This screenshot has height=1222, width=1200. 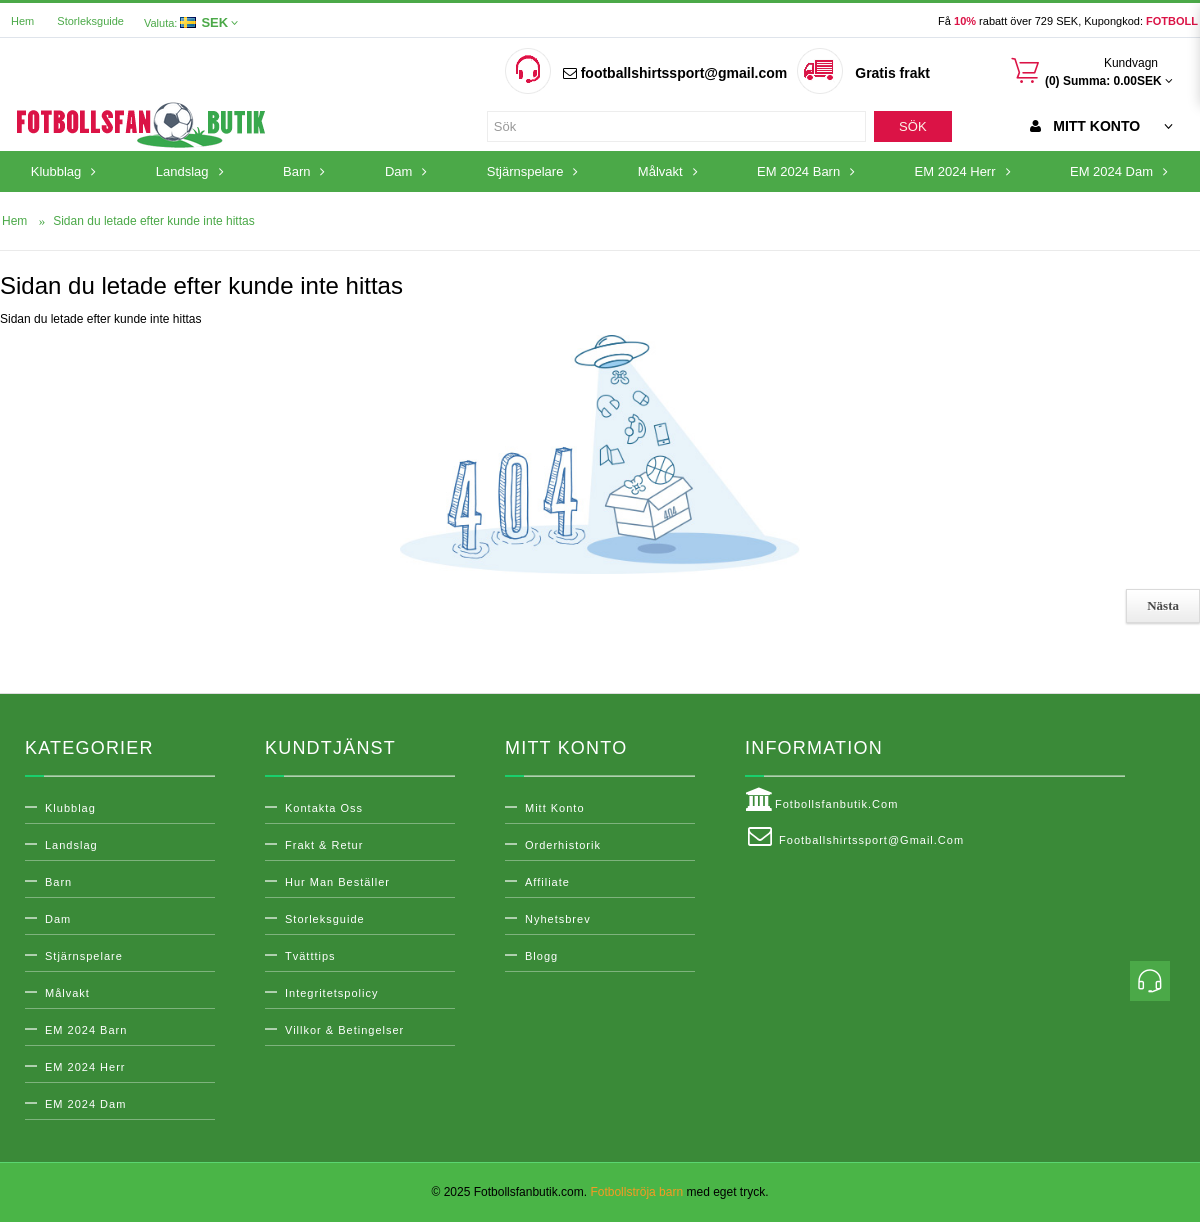 I want to click on EM 2024 Barn, so click(x=86, y=1030).